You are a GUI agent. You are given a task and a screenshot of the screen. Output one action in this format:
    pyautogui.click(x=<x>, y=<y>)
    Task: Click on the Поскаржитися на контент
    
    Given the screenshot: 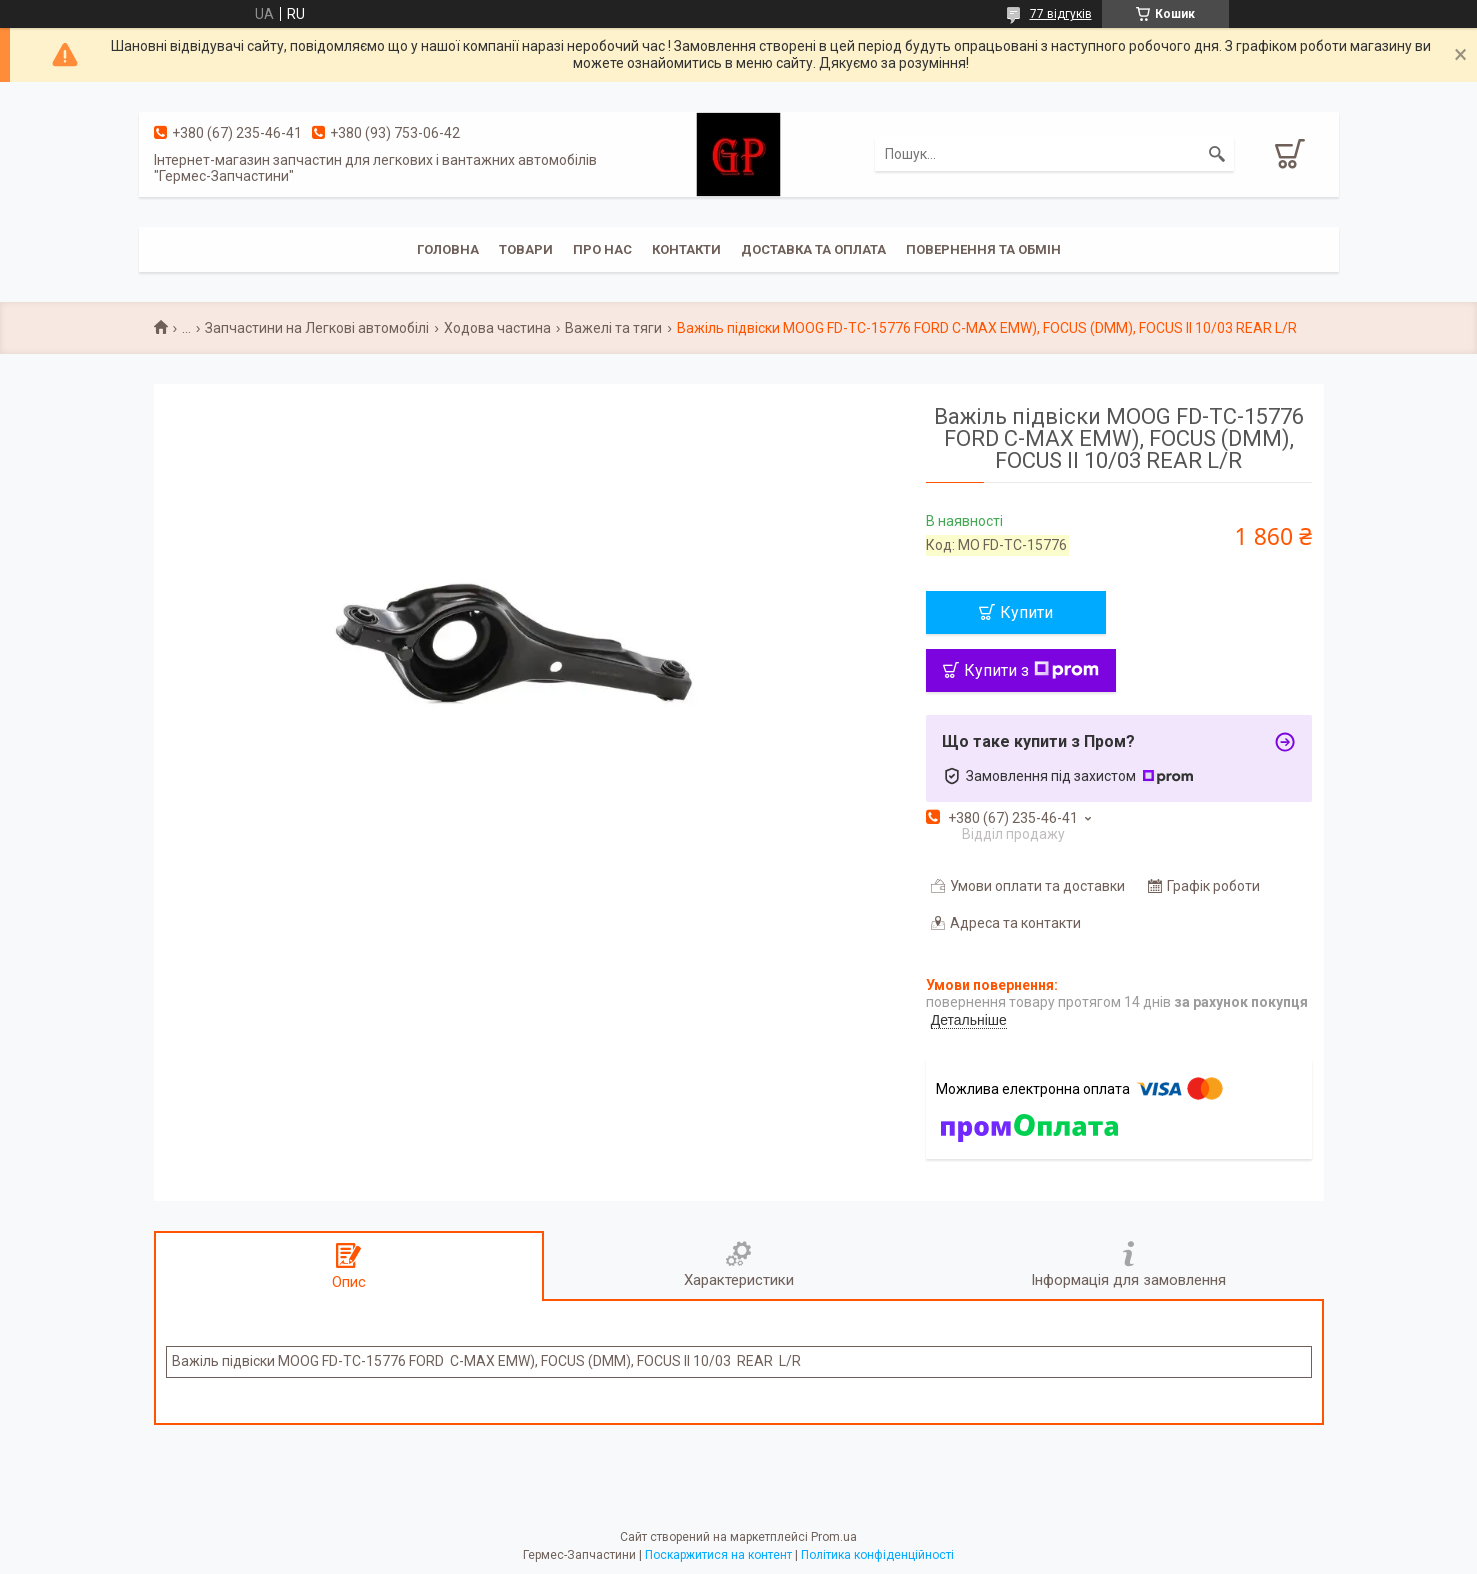 What is the action you would take?
    pyautogui.click(x=718, y=1555)
    